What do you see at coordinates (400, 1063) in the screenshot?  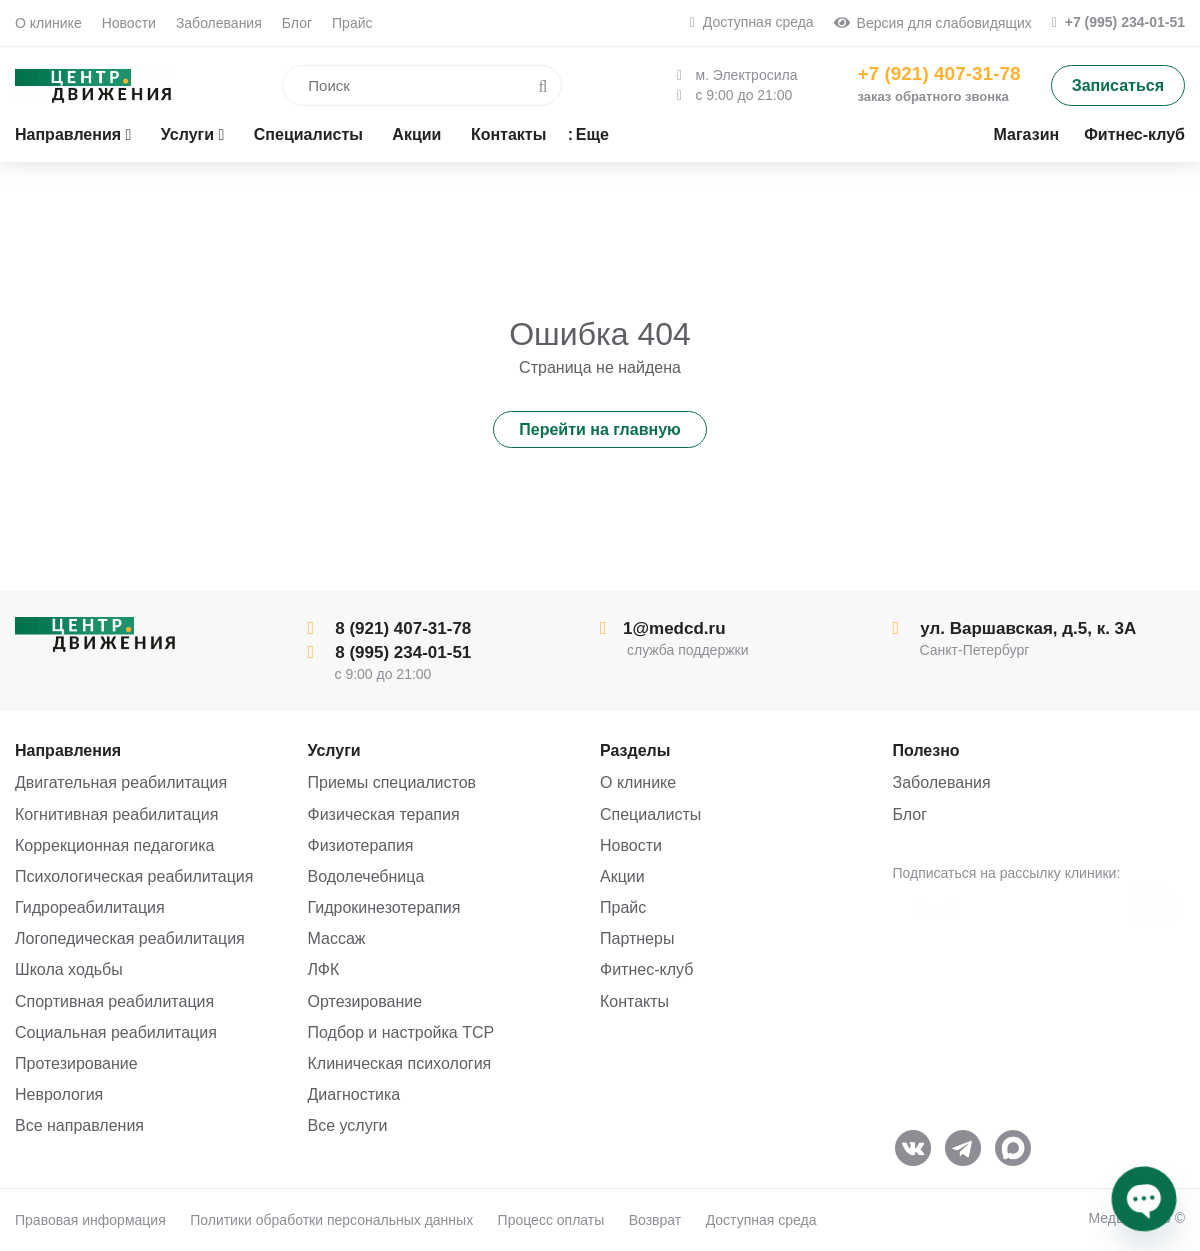 I see `Клиническая психология` at bounding box center [400, 1063].